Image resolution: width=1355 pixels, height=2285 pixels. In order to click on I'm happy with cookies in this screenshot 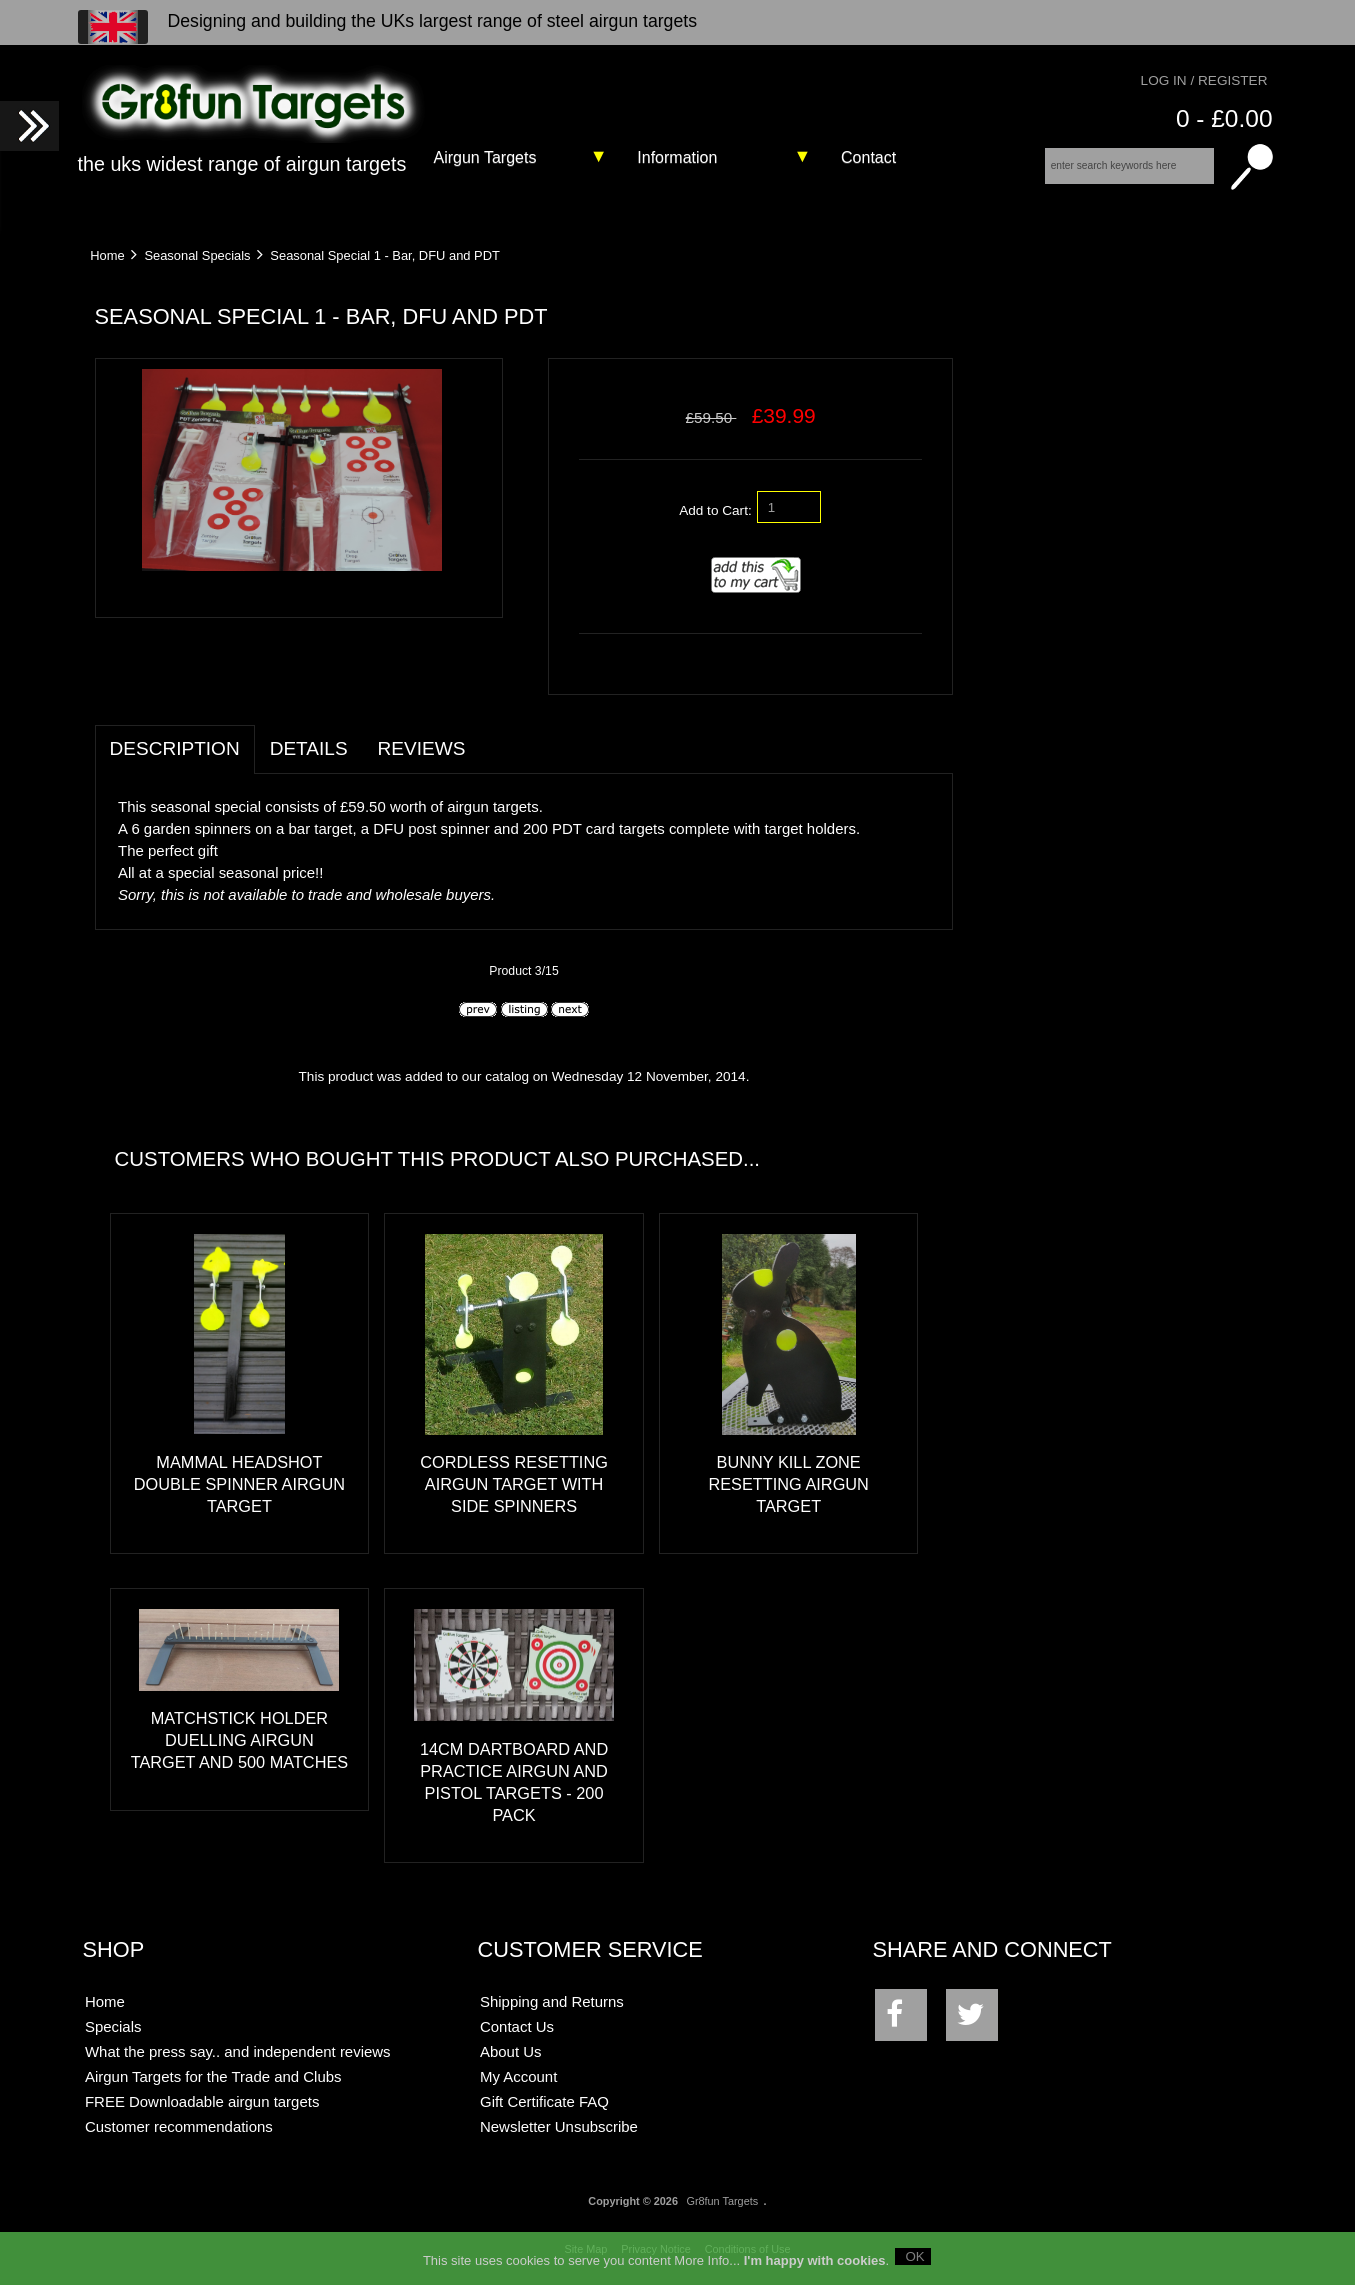, I will do `click(815, 2264)`.